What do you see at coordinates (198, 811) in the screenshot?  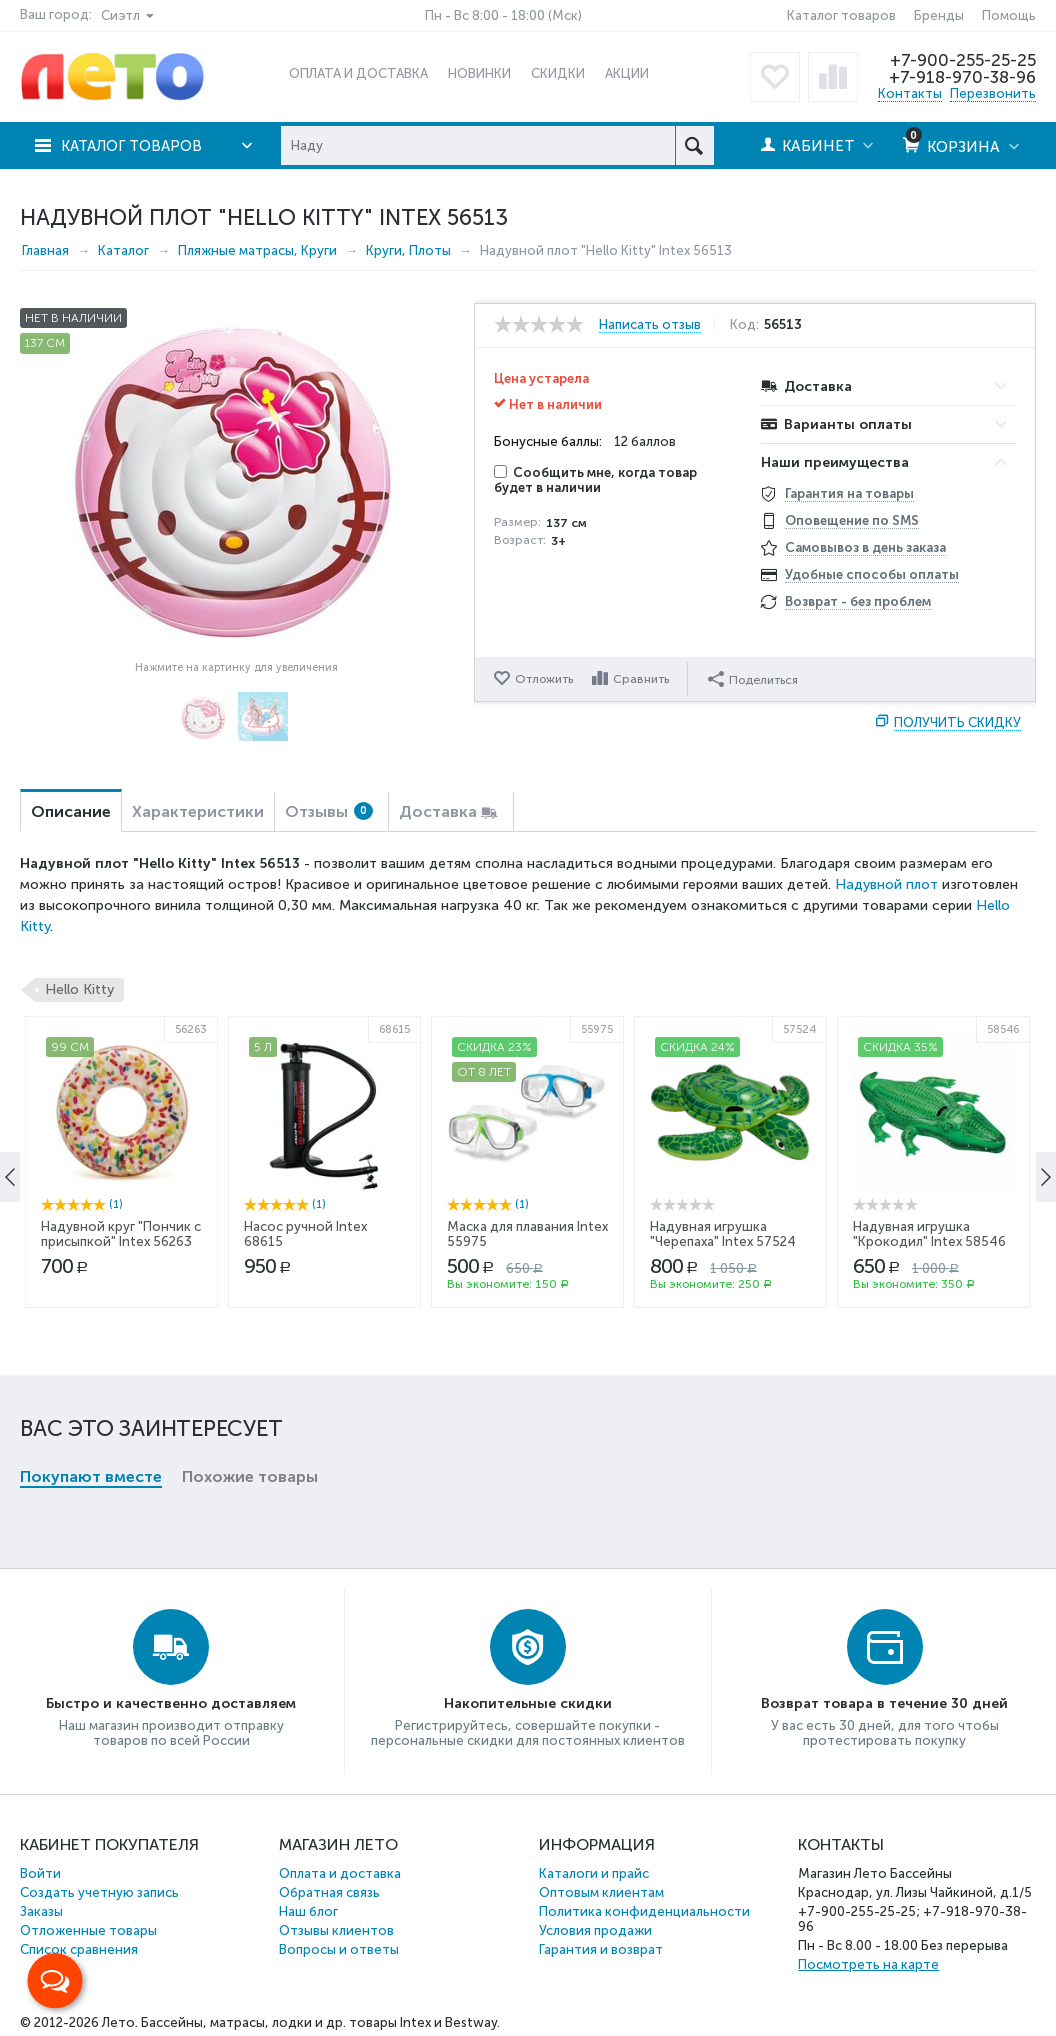 I see `Характеристики` at bounding box center [198, 811].